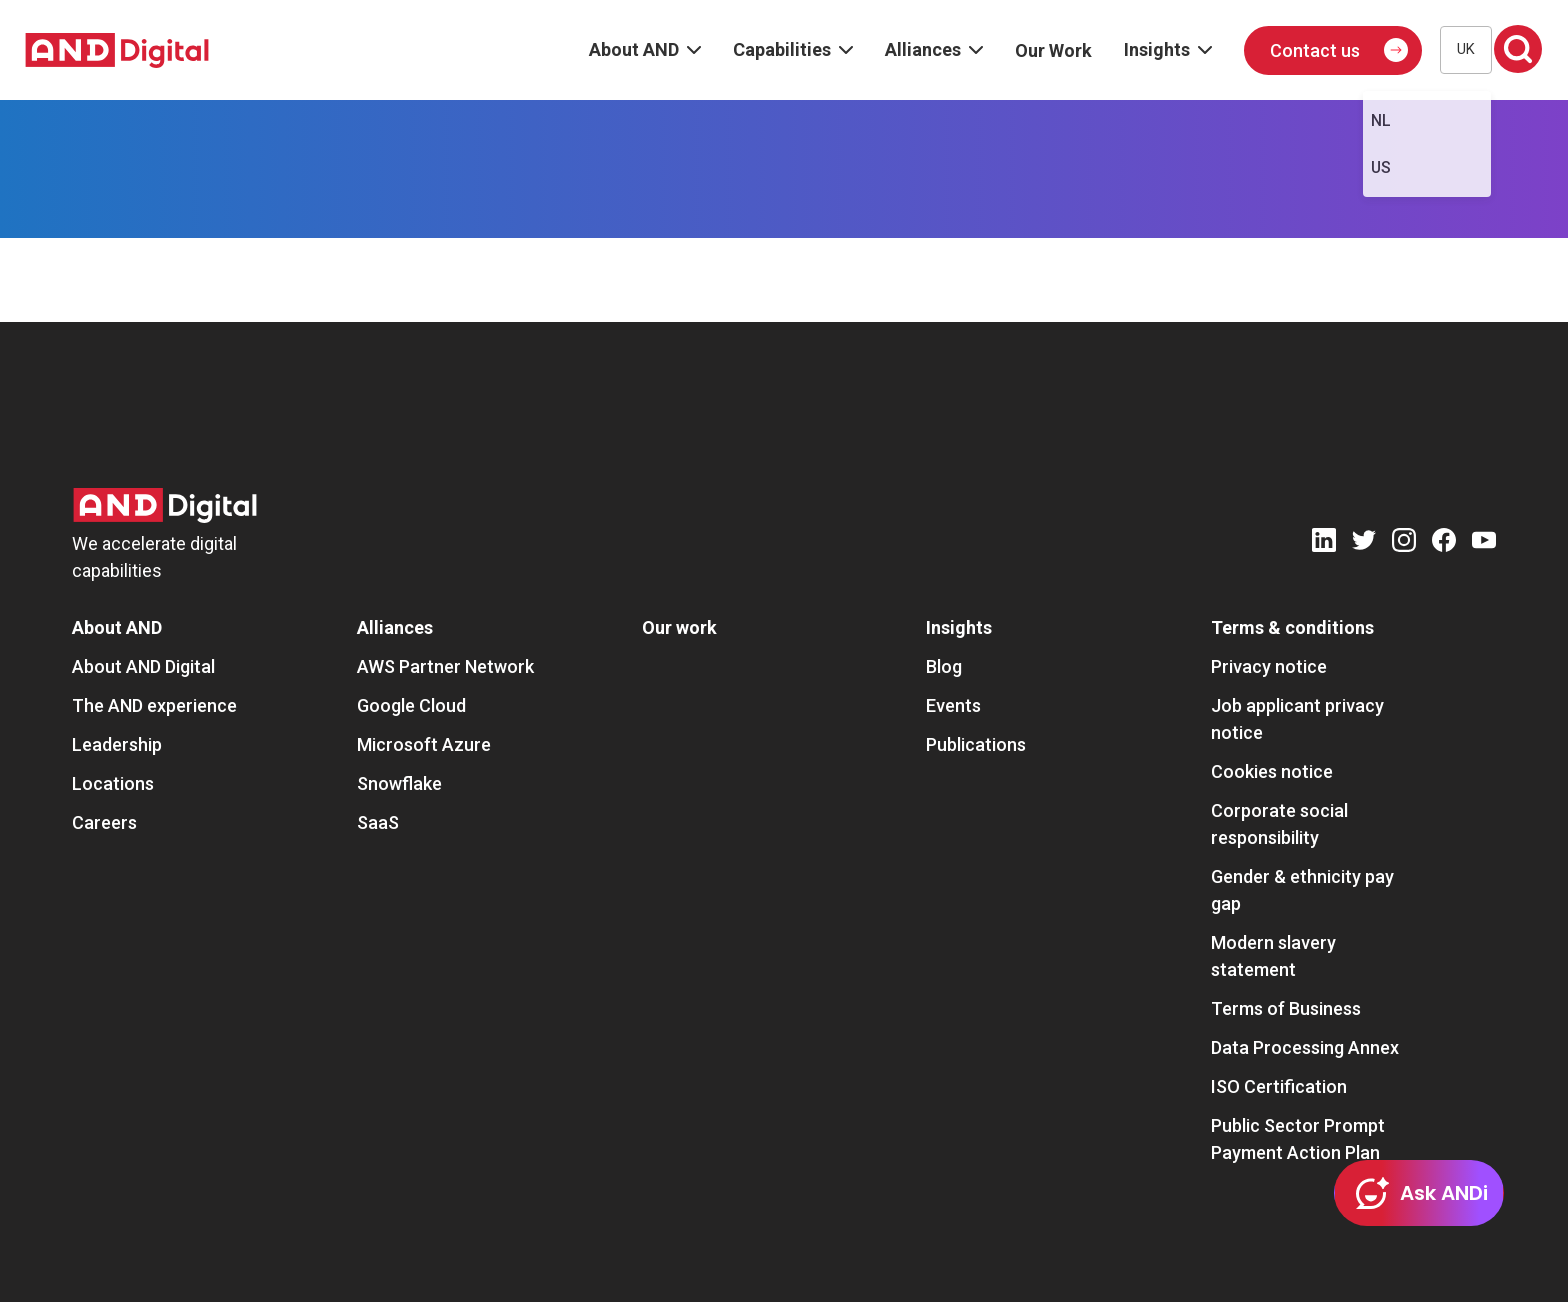 This screenshot has width=1568, height=1302. What do you see at coordinates (1404, 543) in the screenshot?
I see `[Instagram]` at bounding box center [1404, 543].